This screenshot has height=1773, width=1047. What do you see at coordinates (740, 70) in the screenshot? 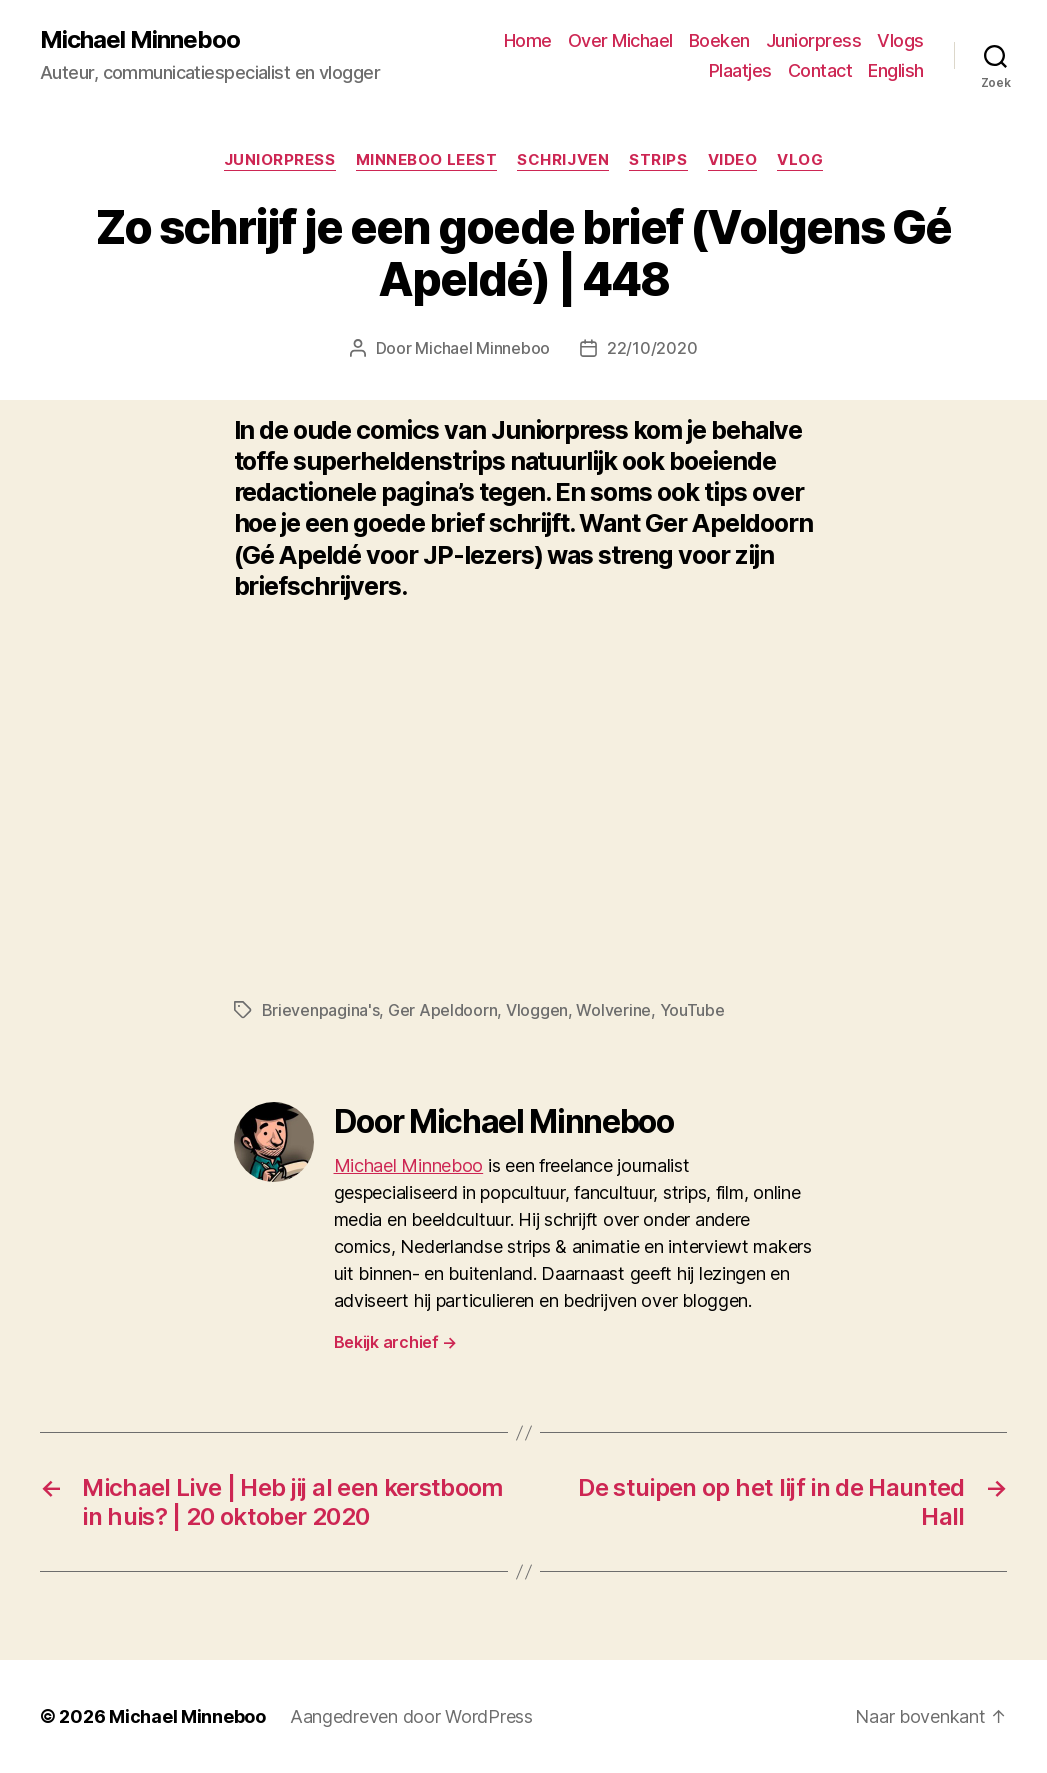
I see `Plaatjes` at bounding box center [740, 70].